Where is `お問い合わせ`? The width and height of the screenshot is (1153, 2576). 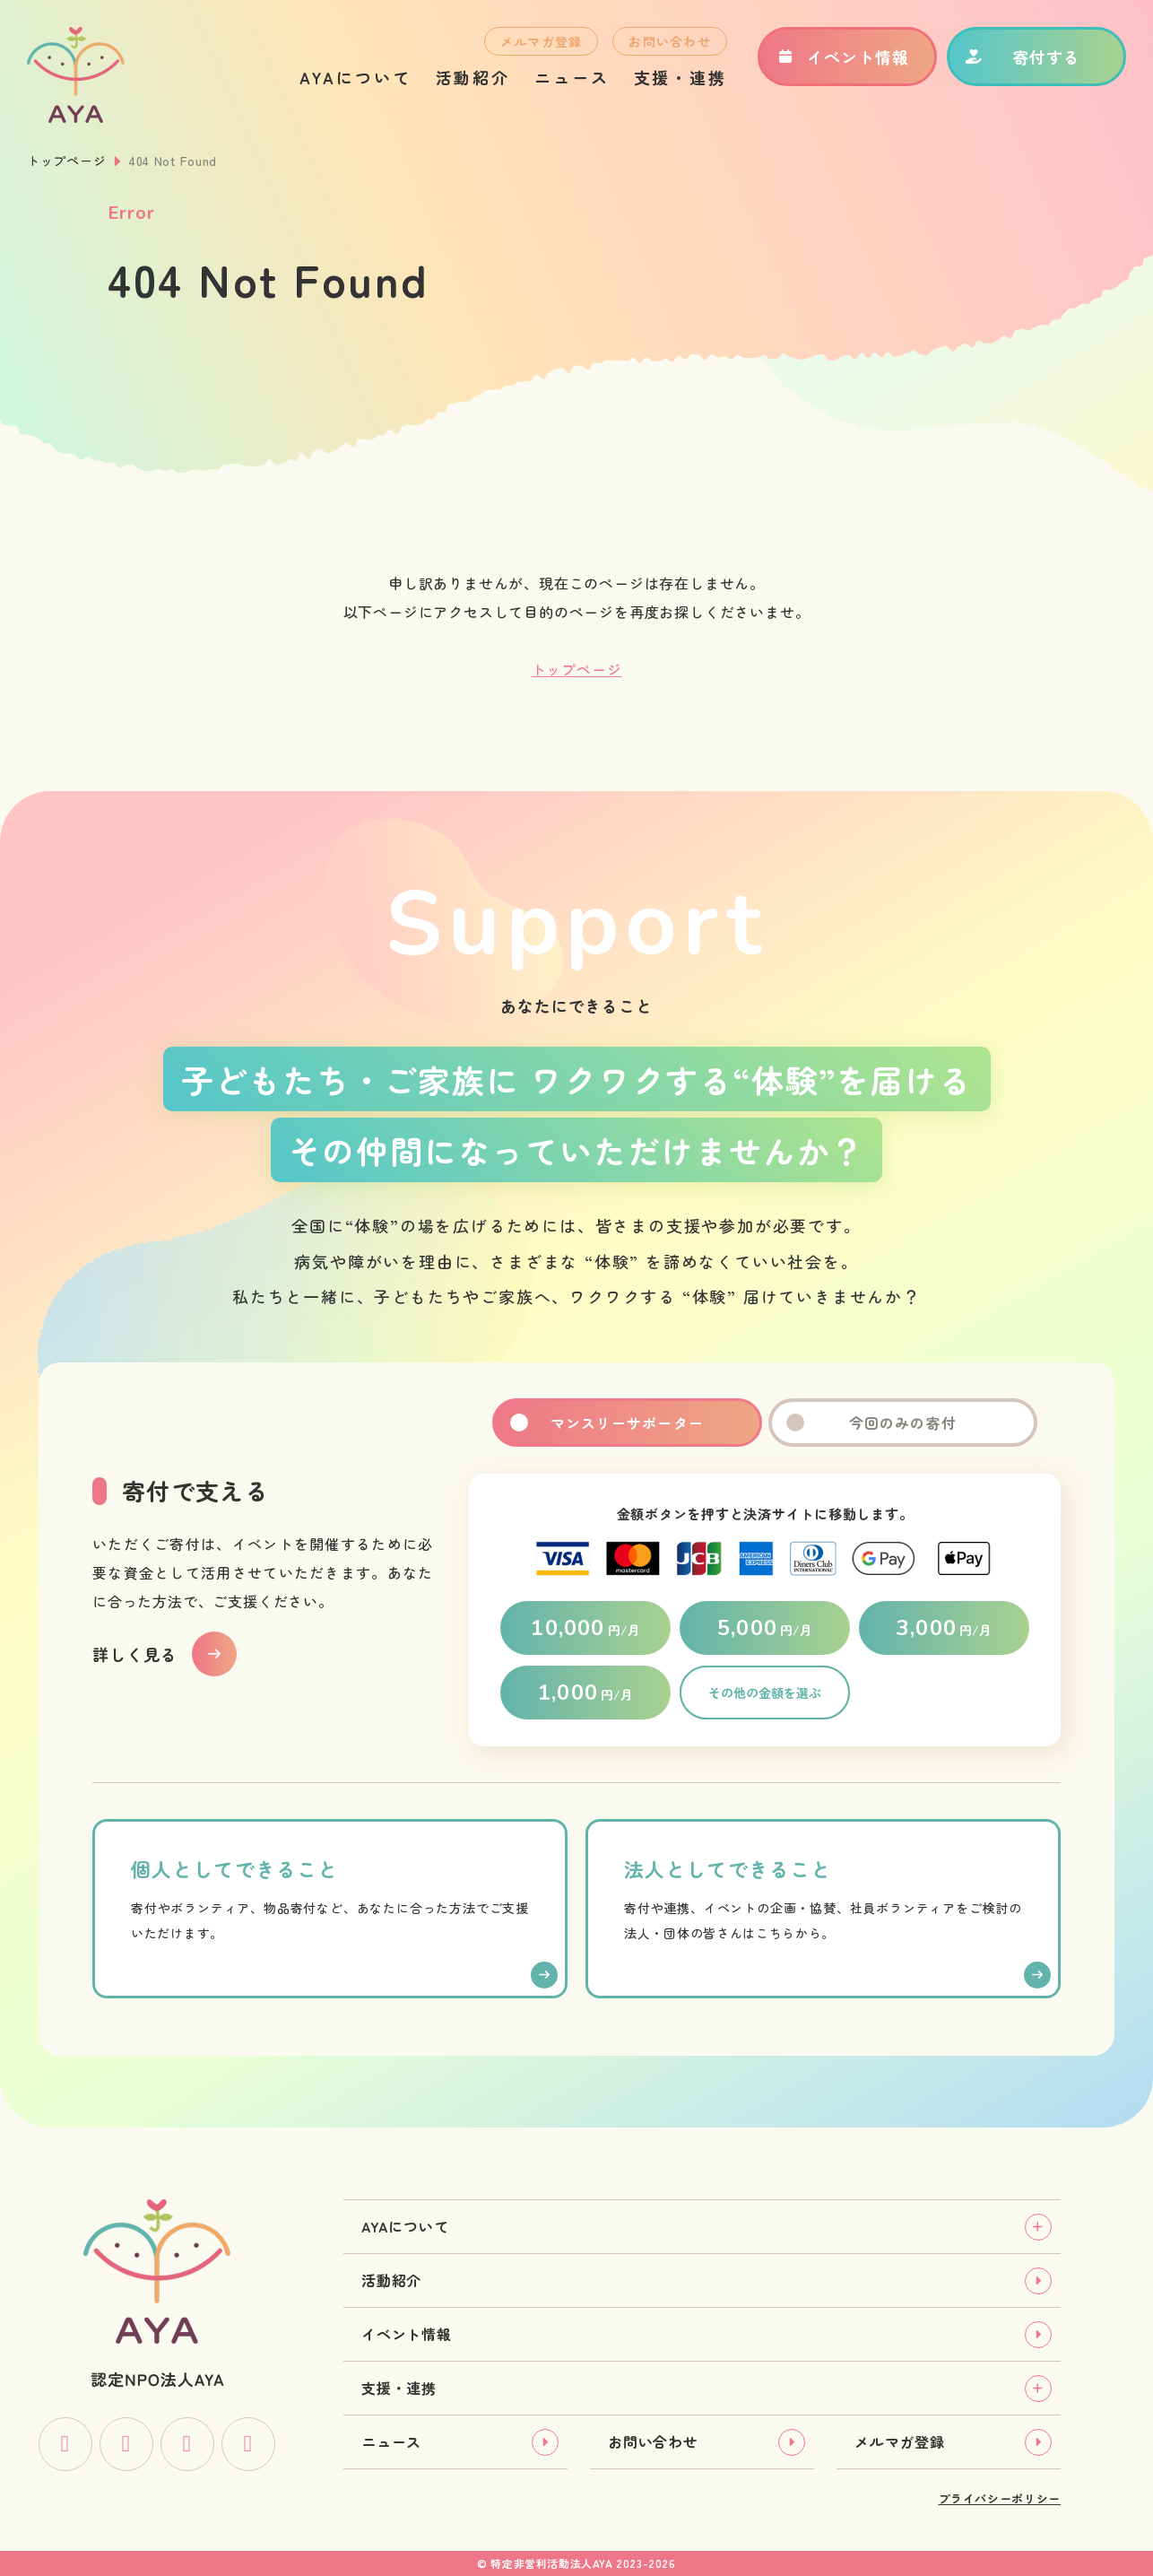 お問い合わせ is located at coordinates (670, 41).